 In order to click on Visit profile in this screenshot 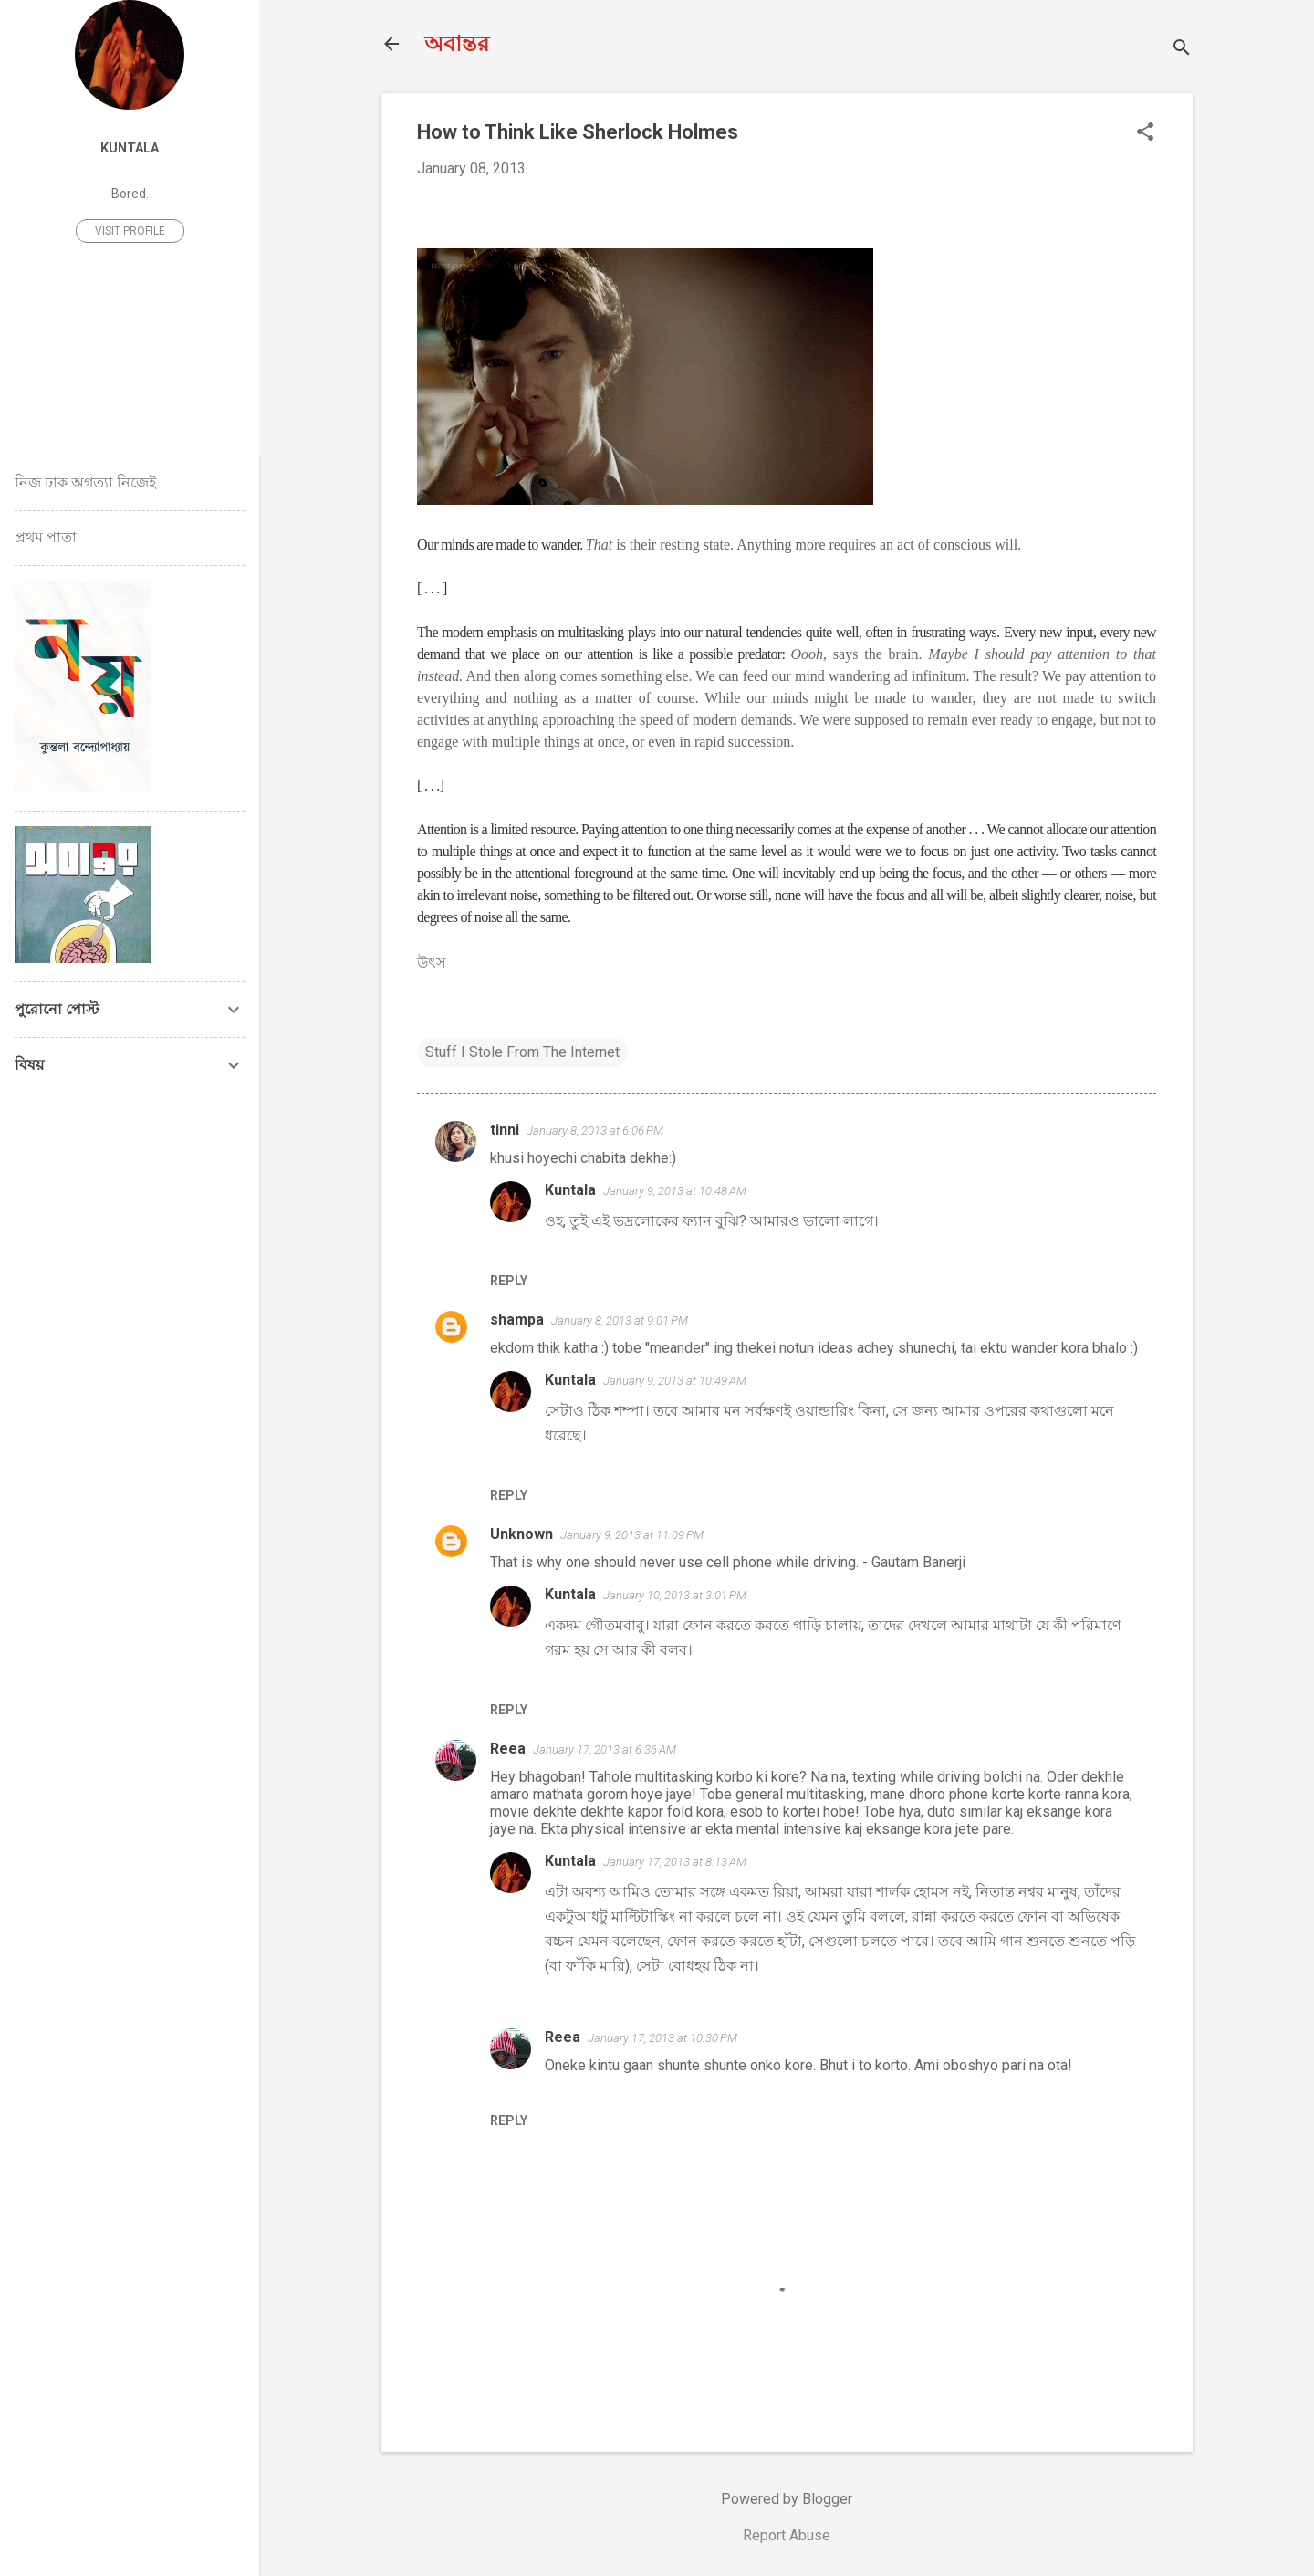, I will do `click(130, 231)`.